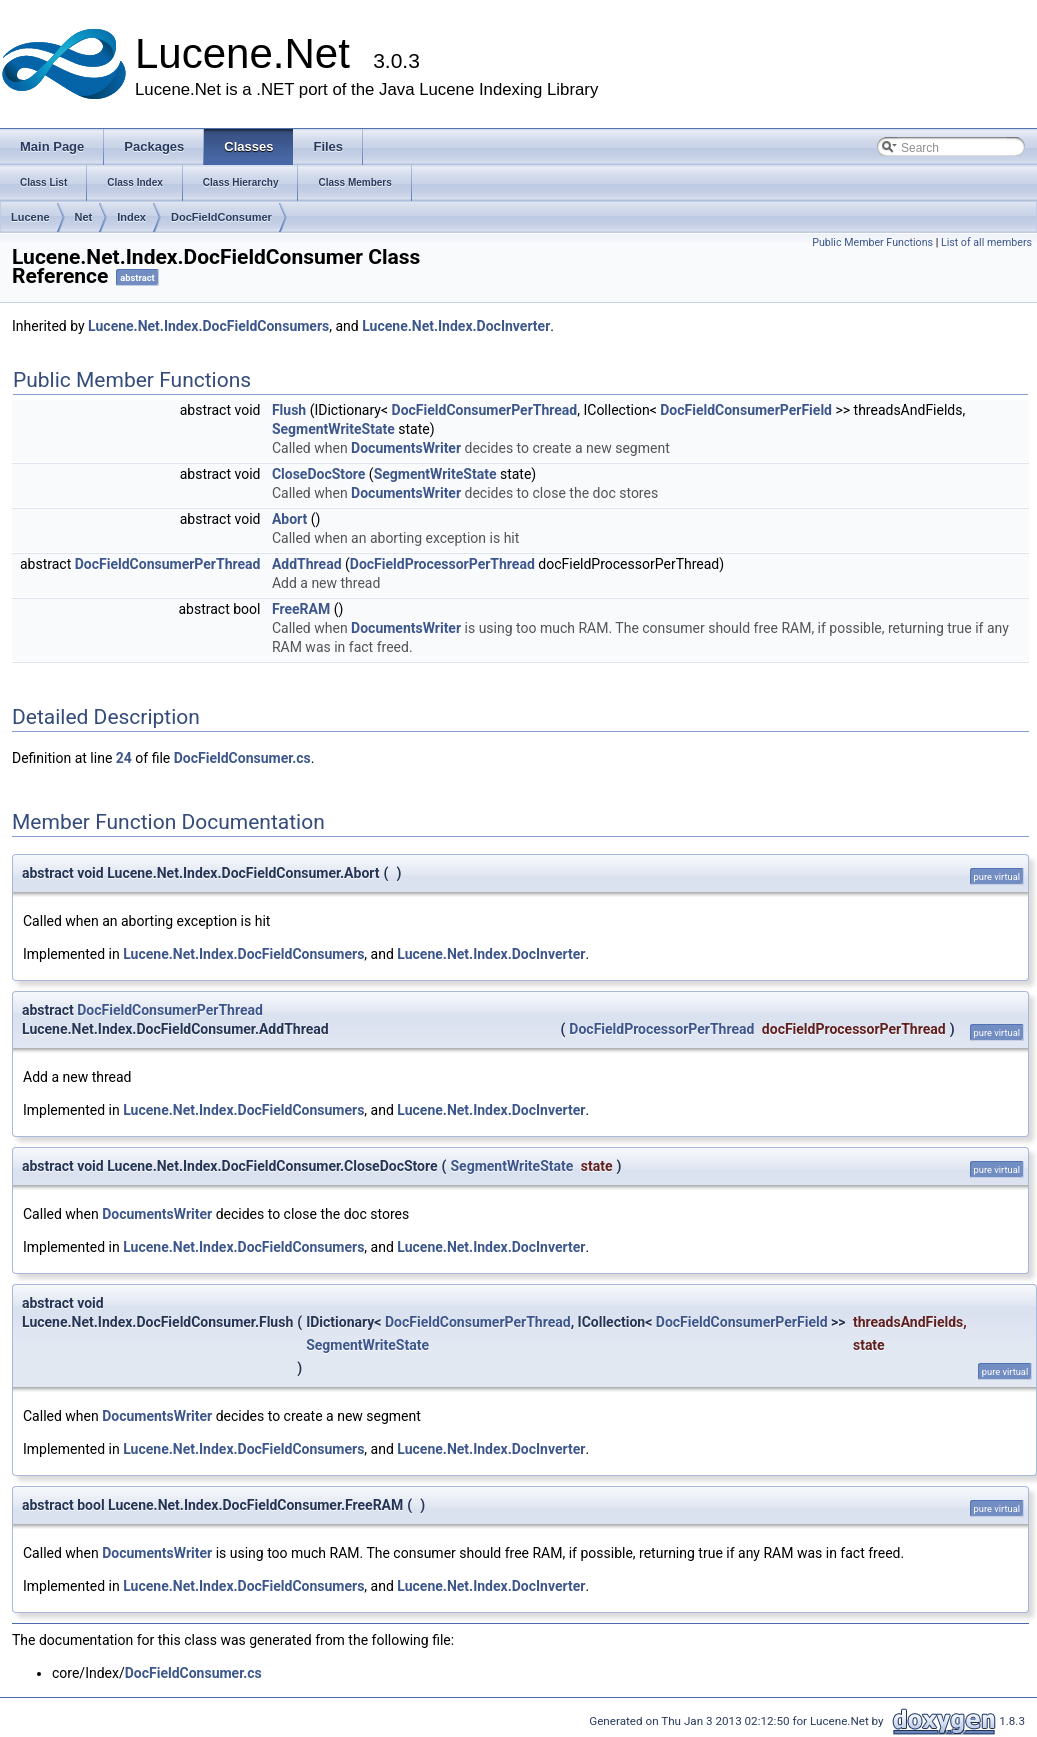 The image size is (1037, 1737). I want to click on Lucene.Net.Index.DocInverter, so click(456, 326).